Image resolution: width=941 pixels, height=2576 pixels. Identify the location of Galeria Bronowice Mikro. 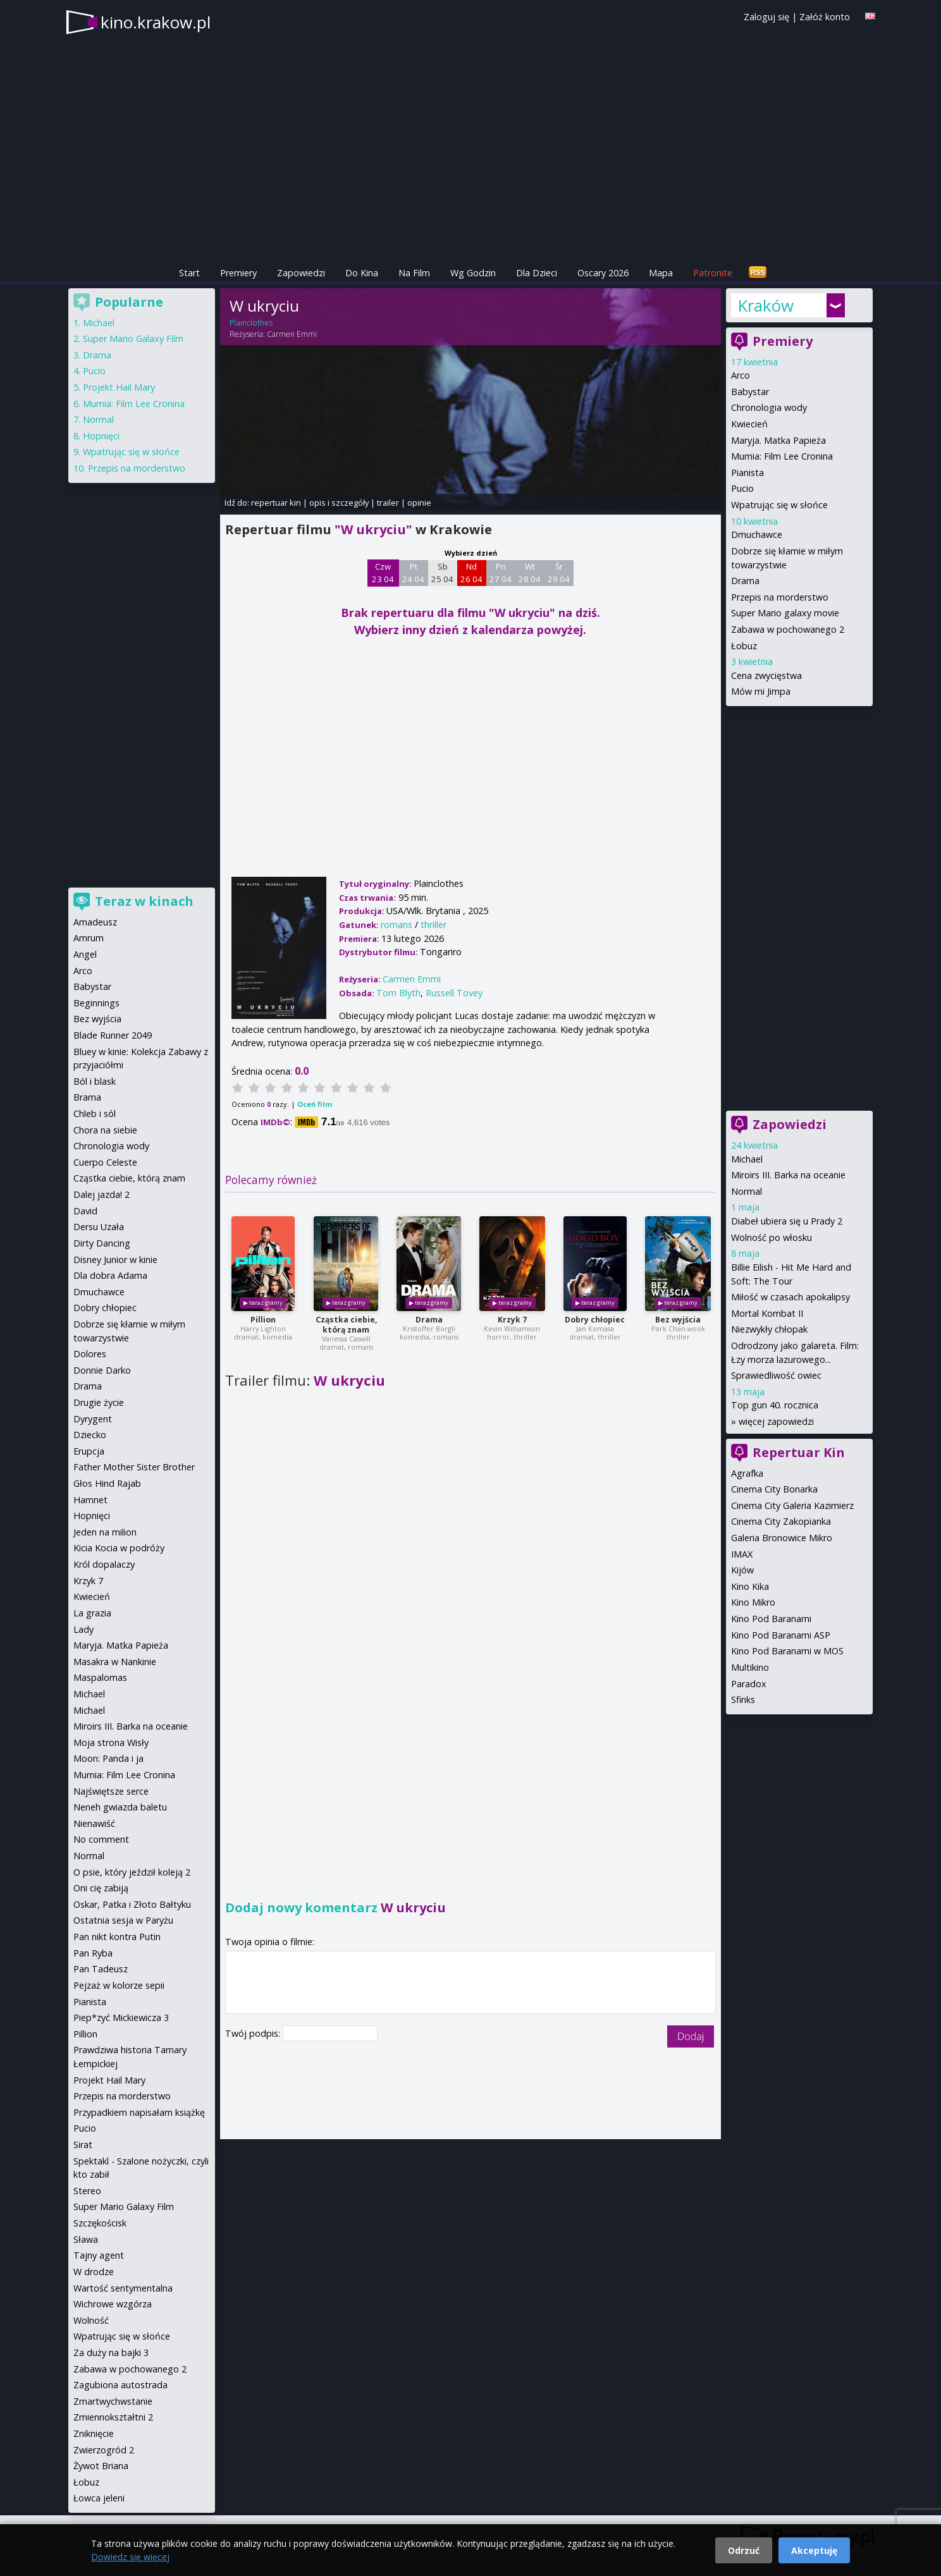
(781, 1538).